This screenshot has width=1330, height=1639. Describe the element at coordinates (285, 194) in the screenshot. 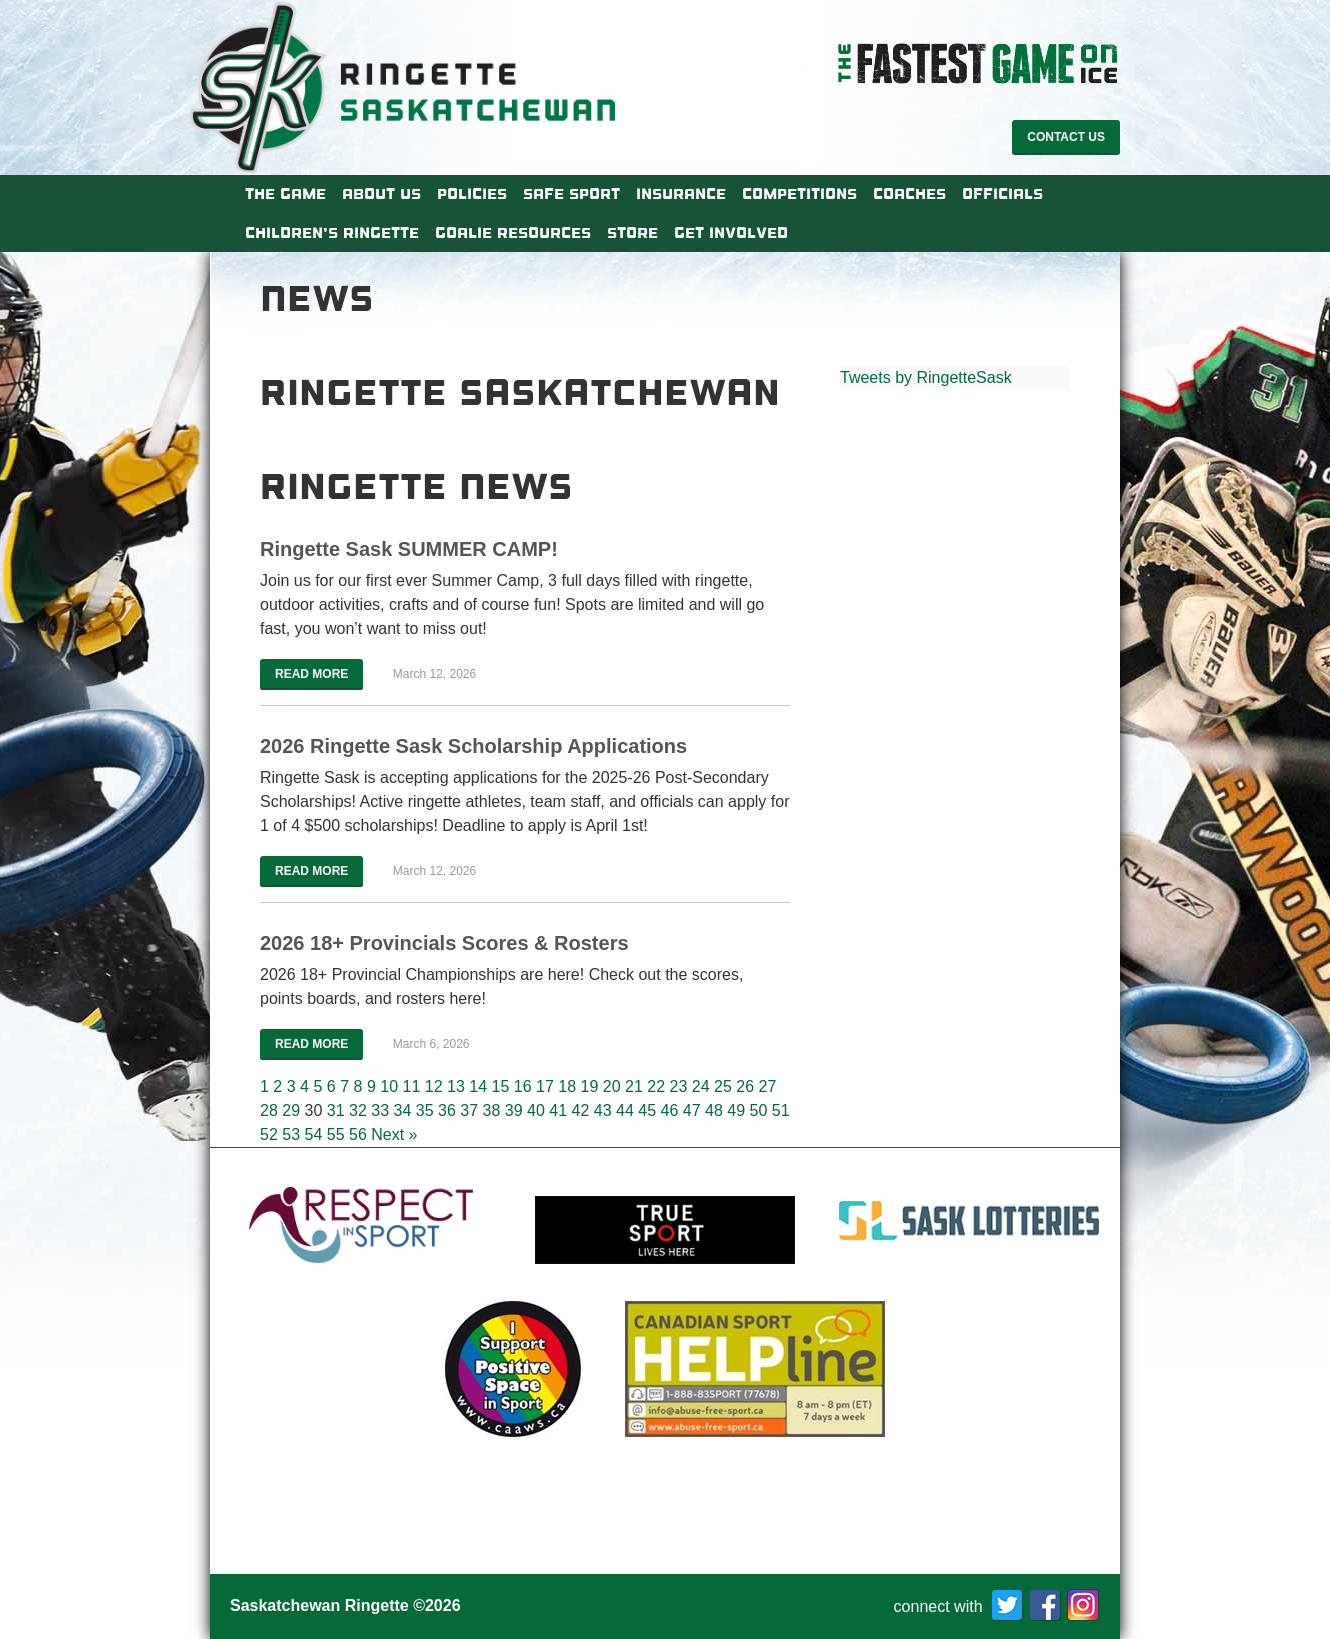

I see `The Game` at that location.